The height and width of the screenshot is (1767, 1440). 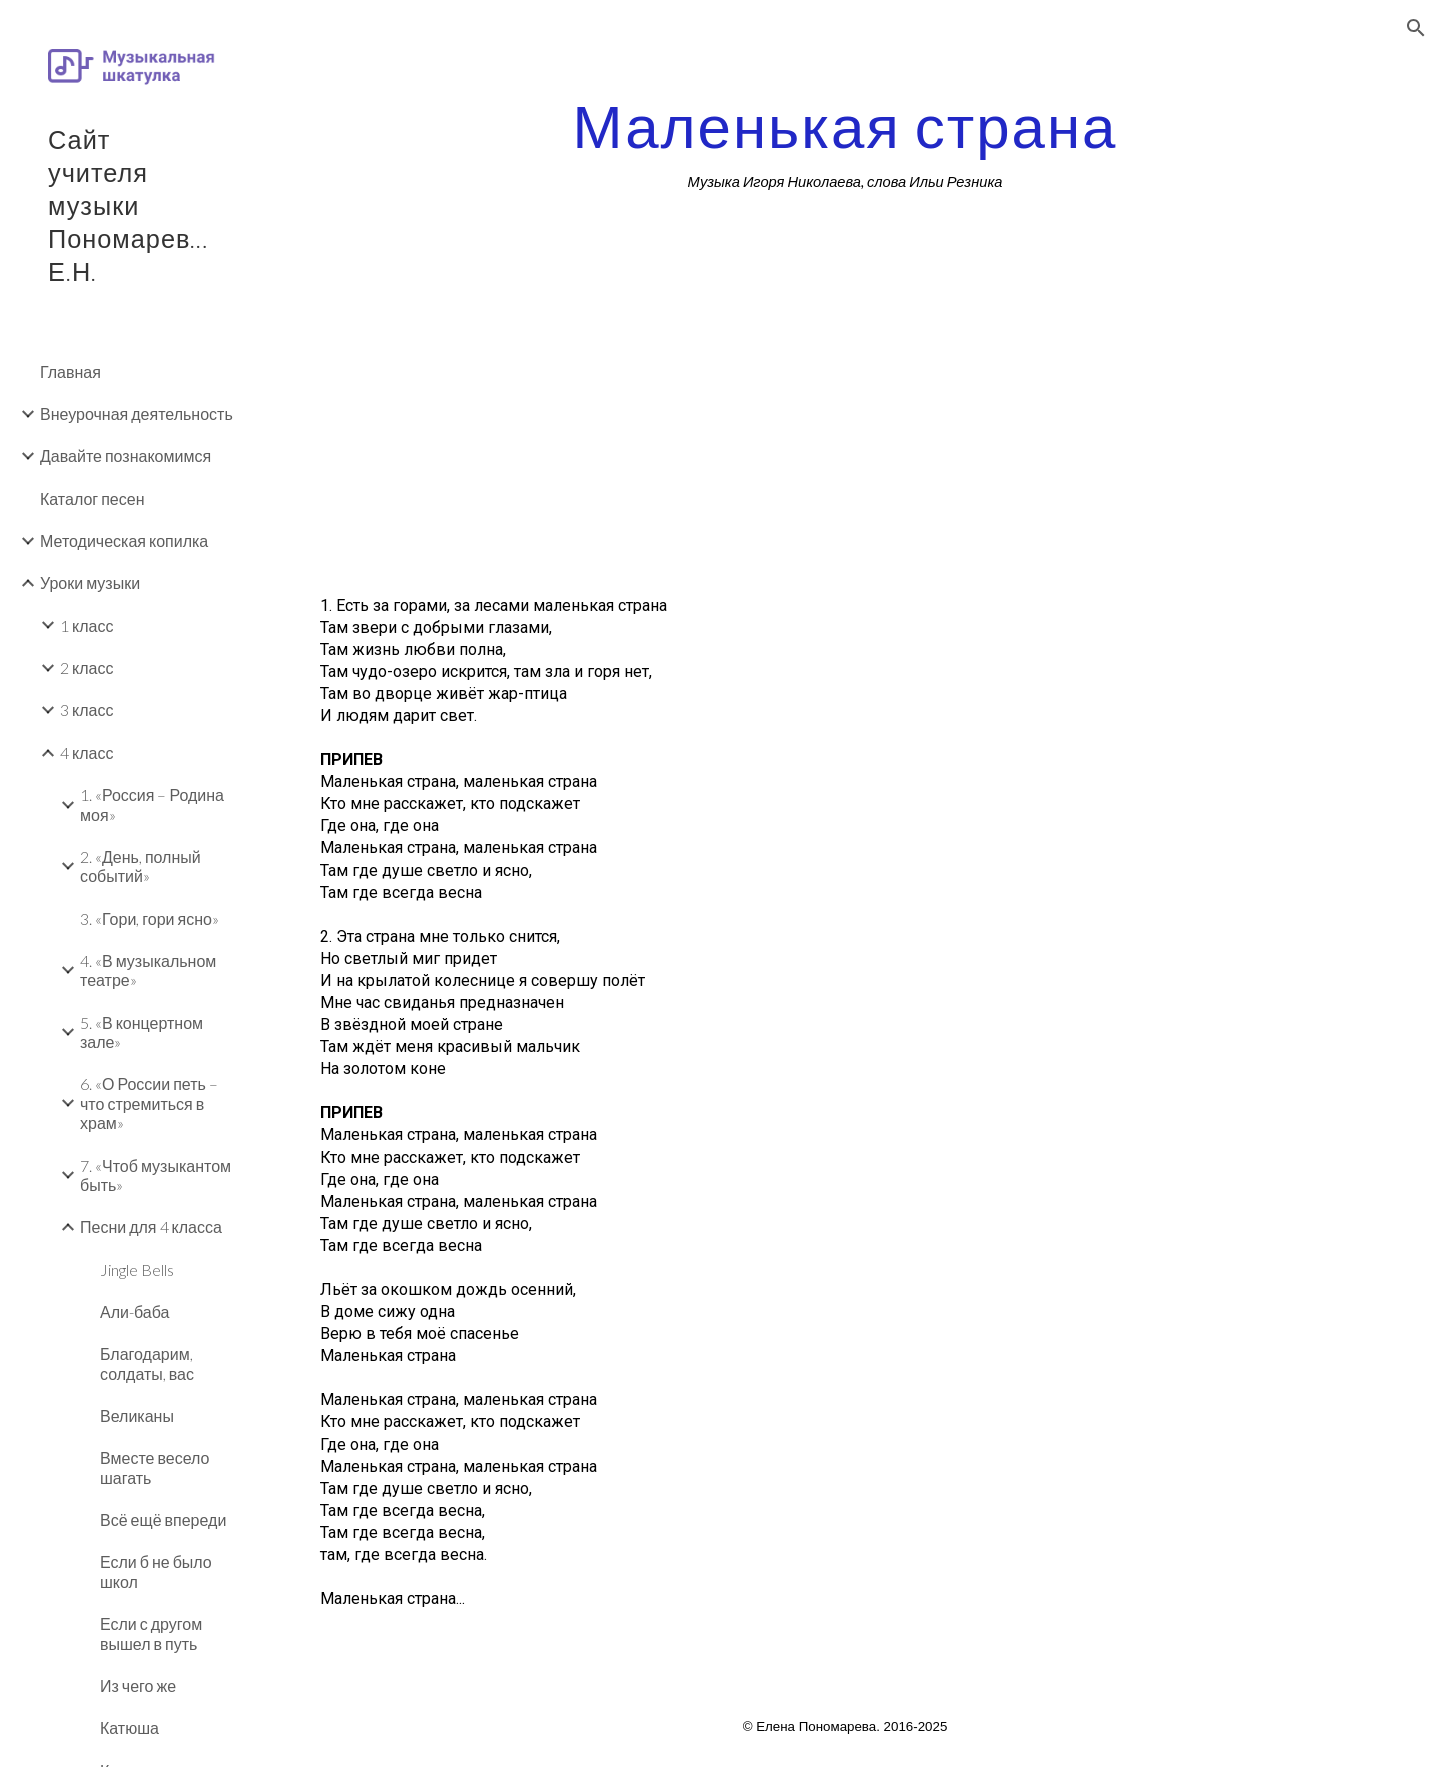 What do you see at coordinates (155, 1175) in the screenshot?
I see `7. «Чтоб музыкантом быть» [link]` at bounding box center [155, 1175].